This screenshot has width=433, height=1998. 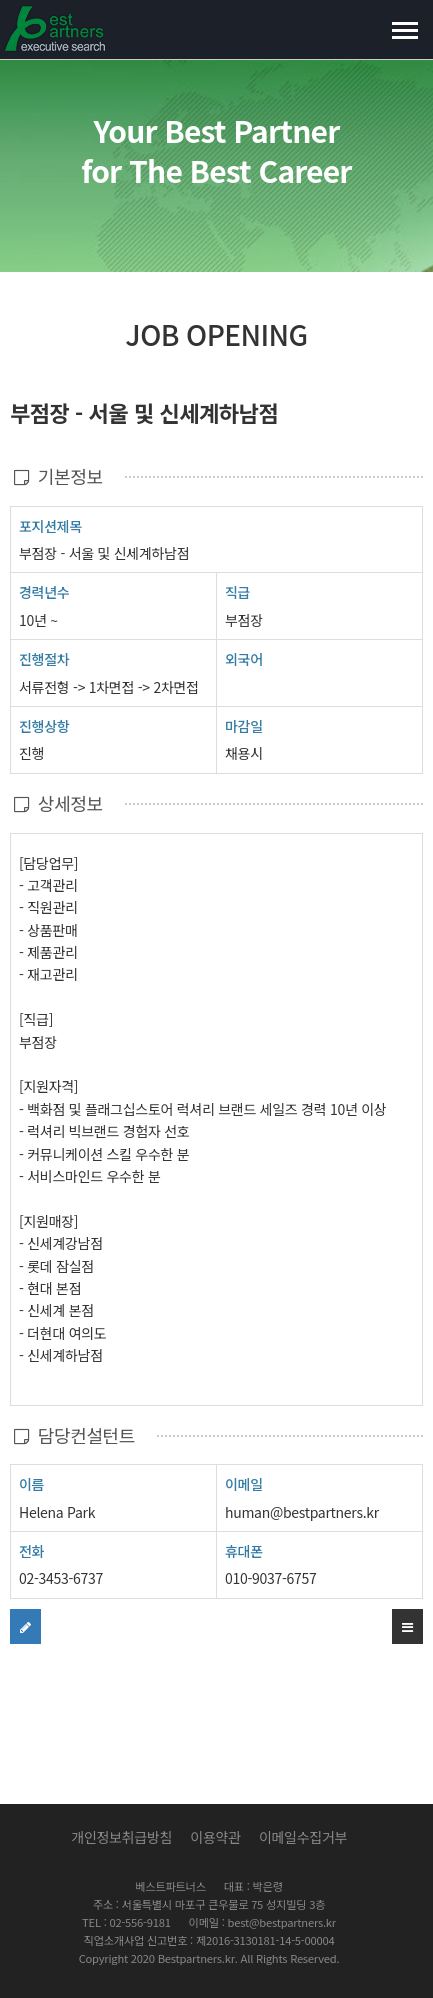 What do you see at coordinates (121, 1837) in the screenshot?
I see `개인정보취급방침` at bounding box center [121, 1837].